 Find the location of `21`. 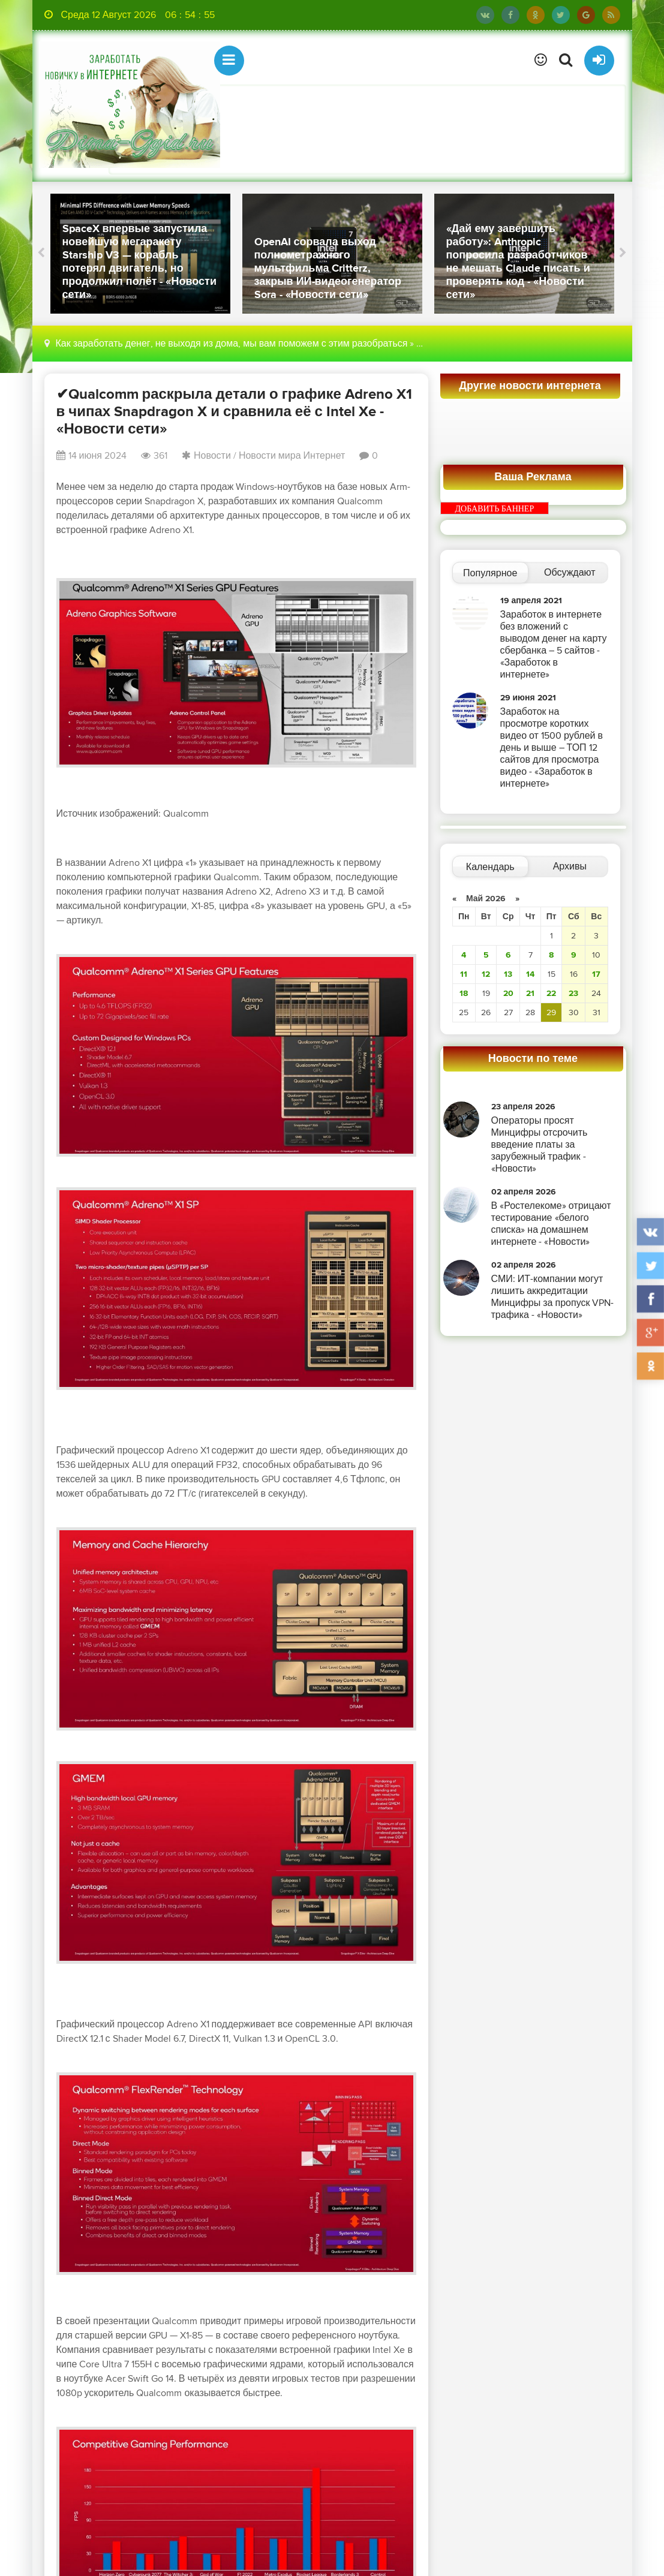

21 is located at coordinates (530, 993).